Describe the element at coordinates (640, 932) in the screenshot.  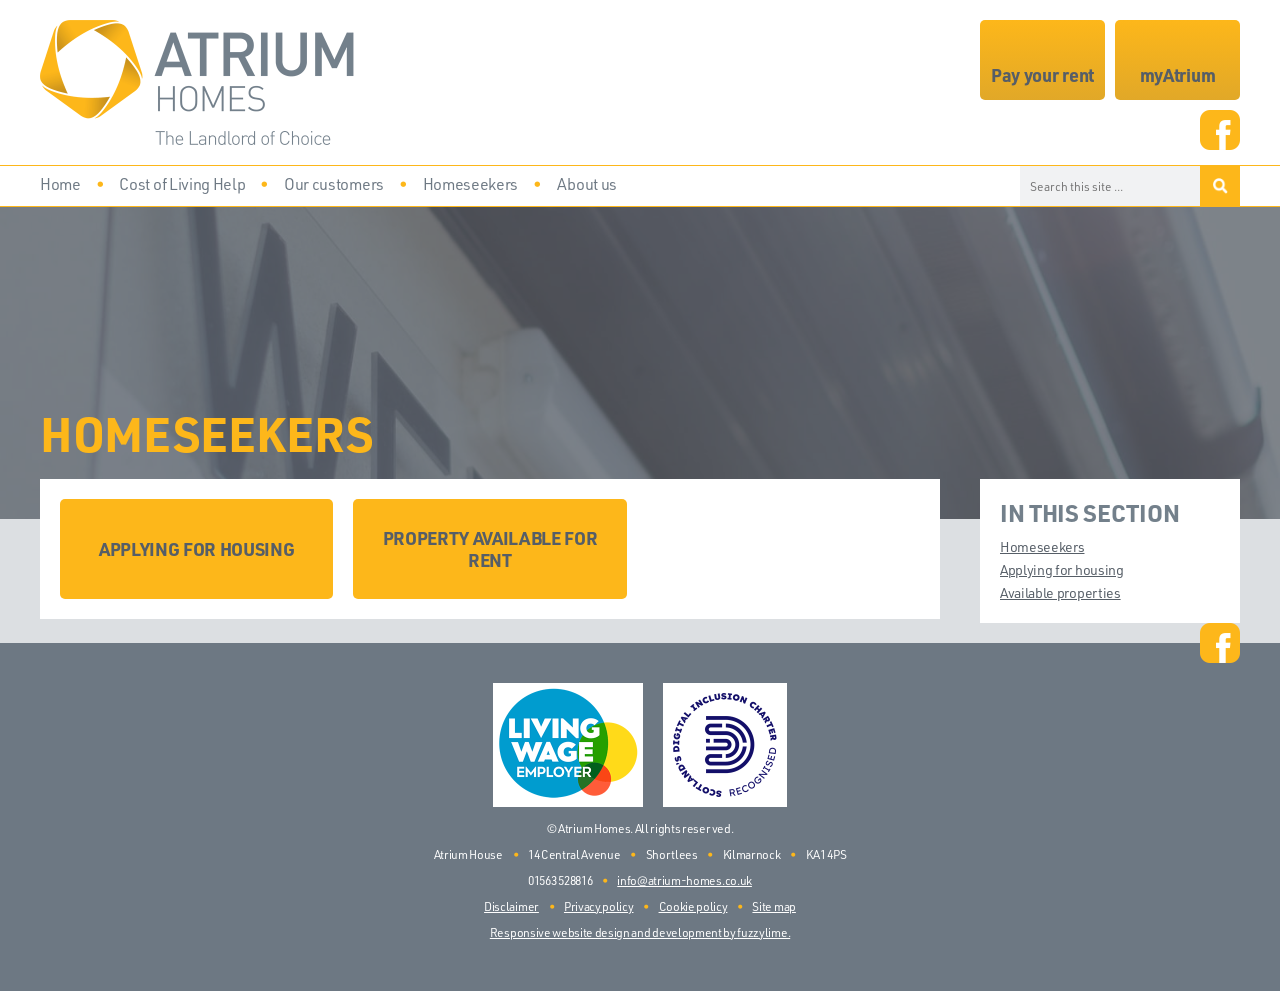
I see `Responsive website design and development by fuzzylime.` at that location.